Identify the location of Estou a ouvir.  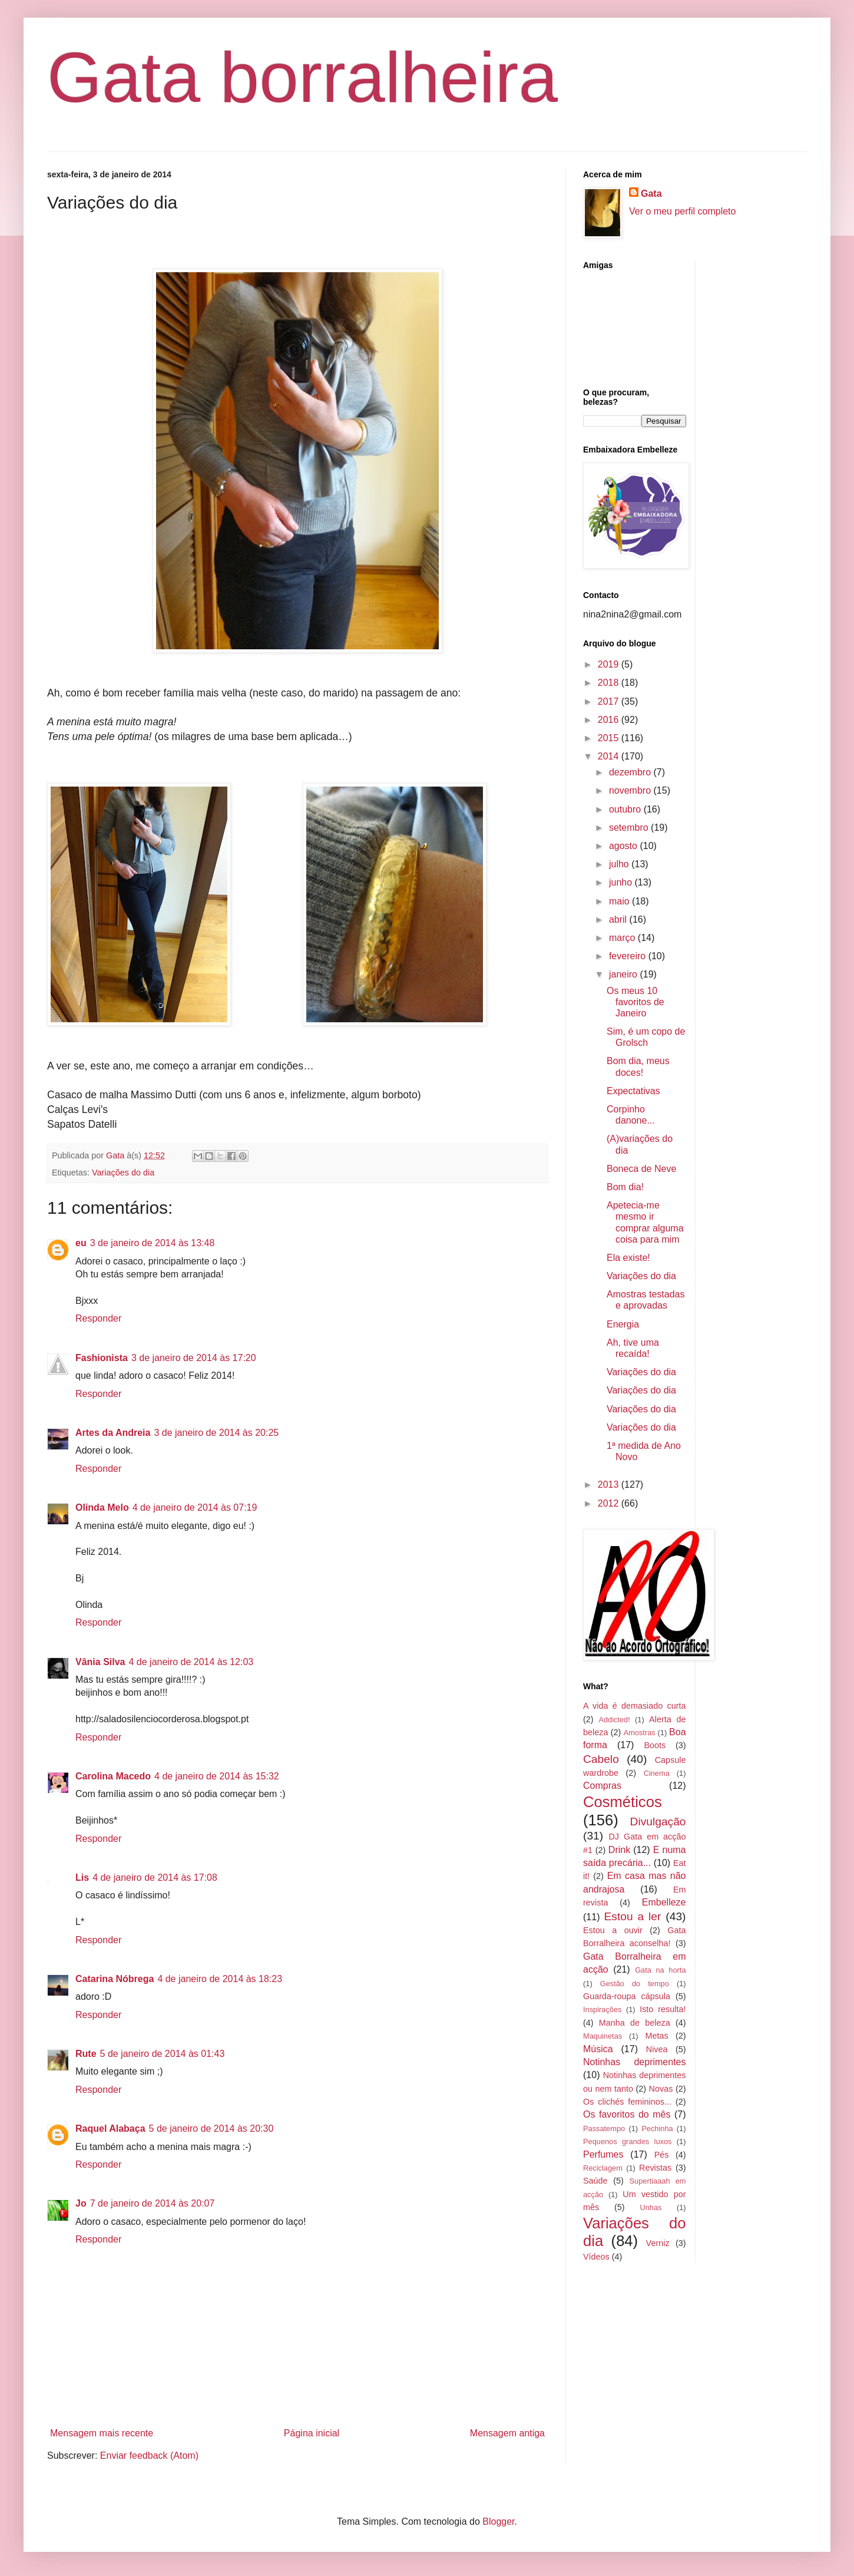
(613, 1930).